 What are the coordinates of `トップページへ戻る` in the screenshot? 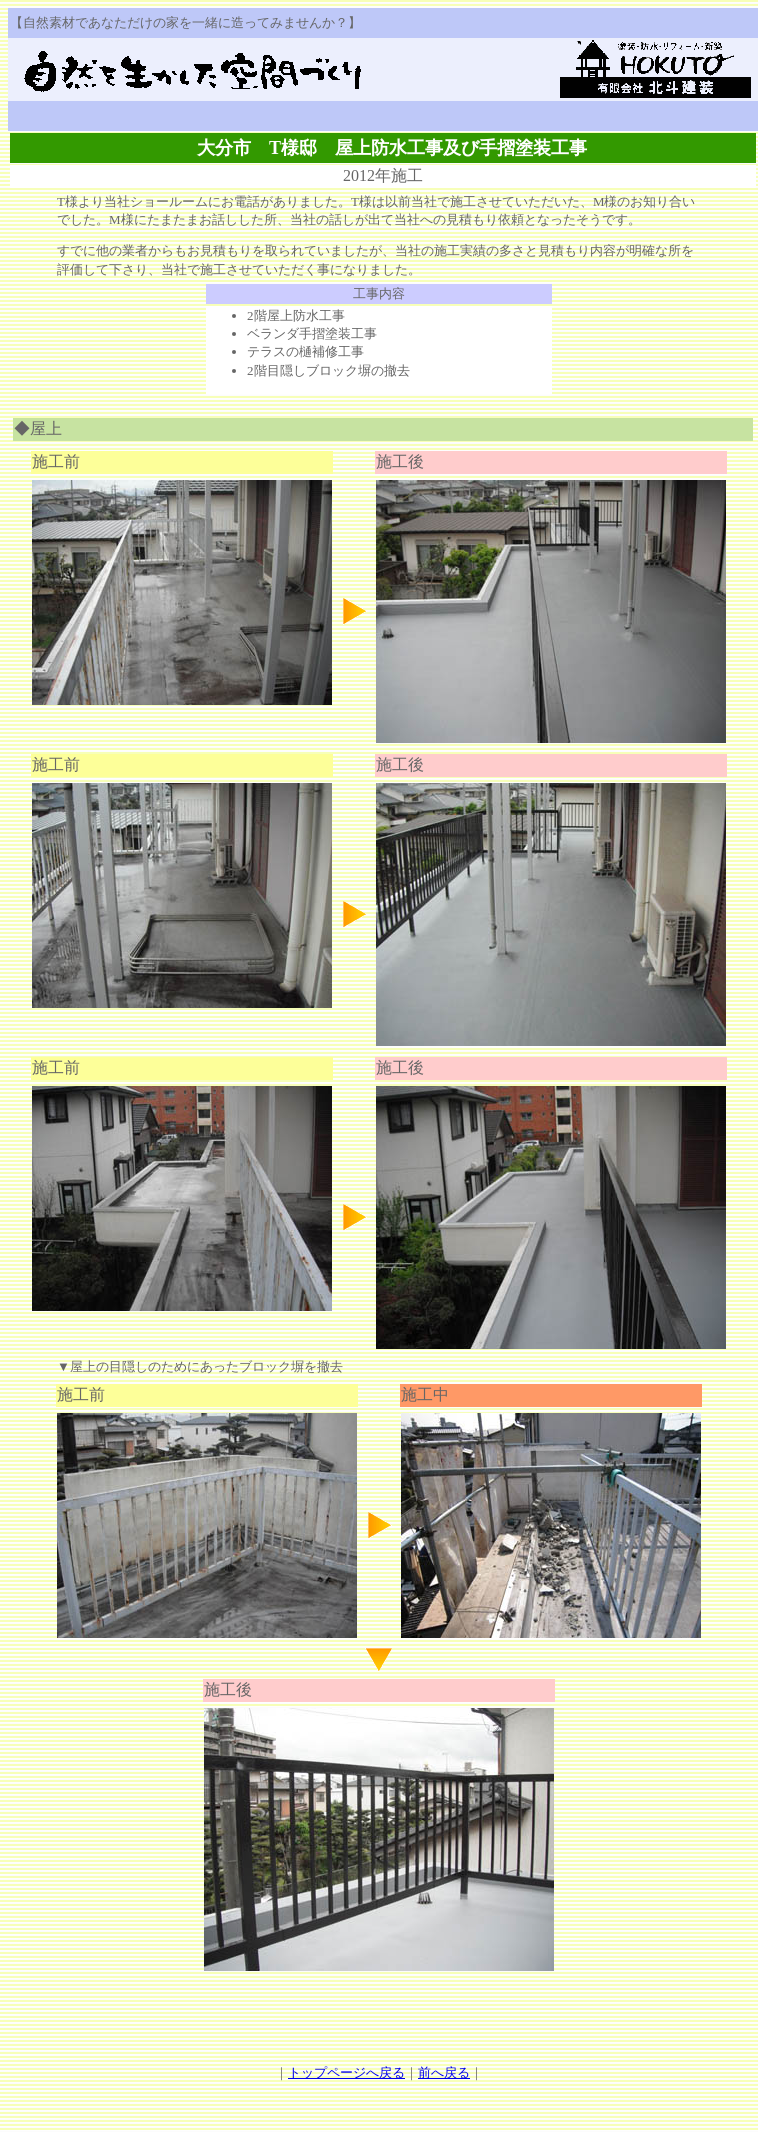 It's located at (346, 2072).